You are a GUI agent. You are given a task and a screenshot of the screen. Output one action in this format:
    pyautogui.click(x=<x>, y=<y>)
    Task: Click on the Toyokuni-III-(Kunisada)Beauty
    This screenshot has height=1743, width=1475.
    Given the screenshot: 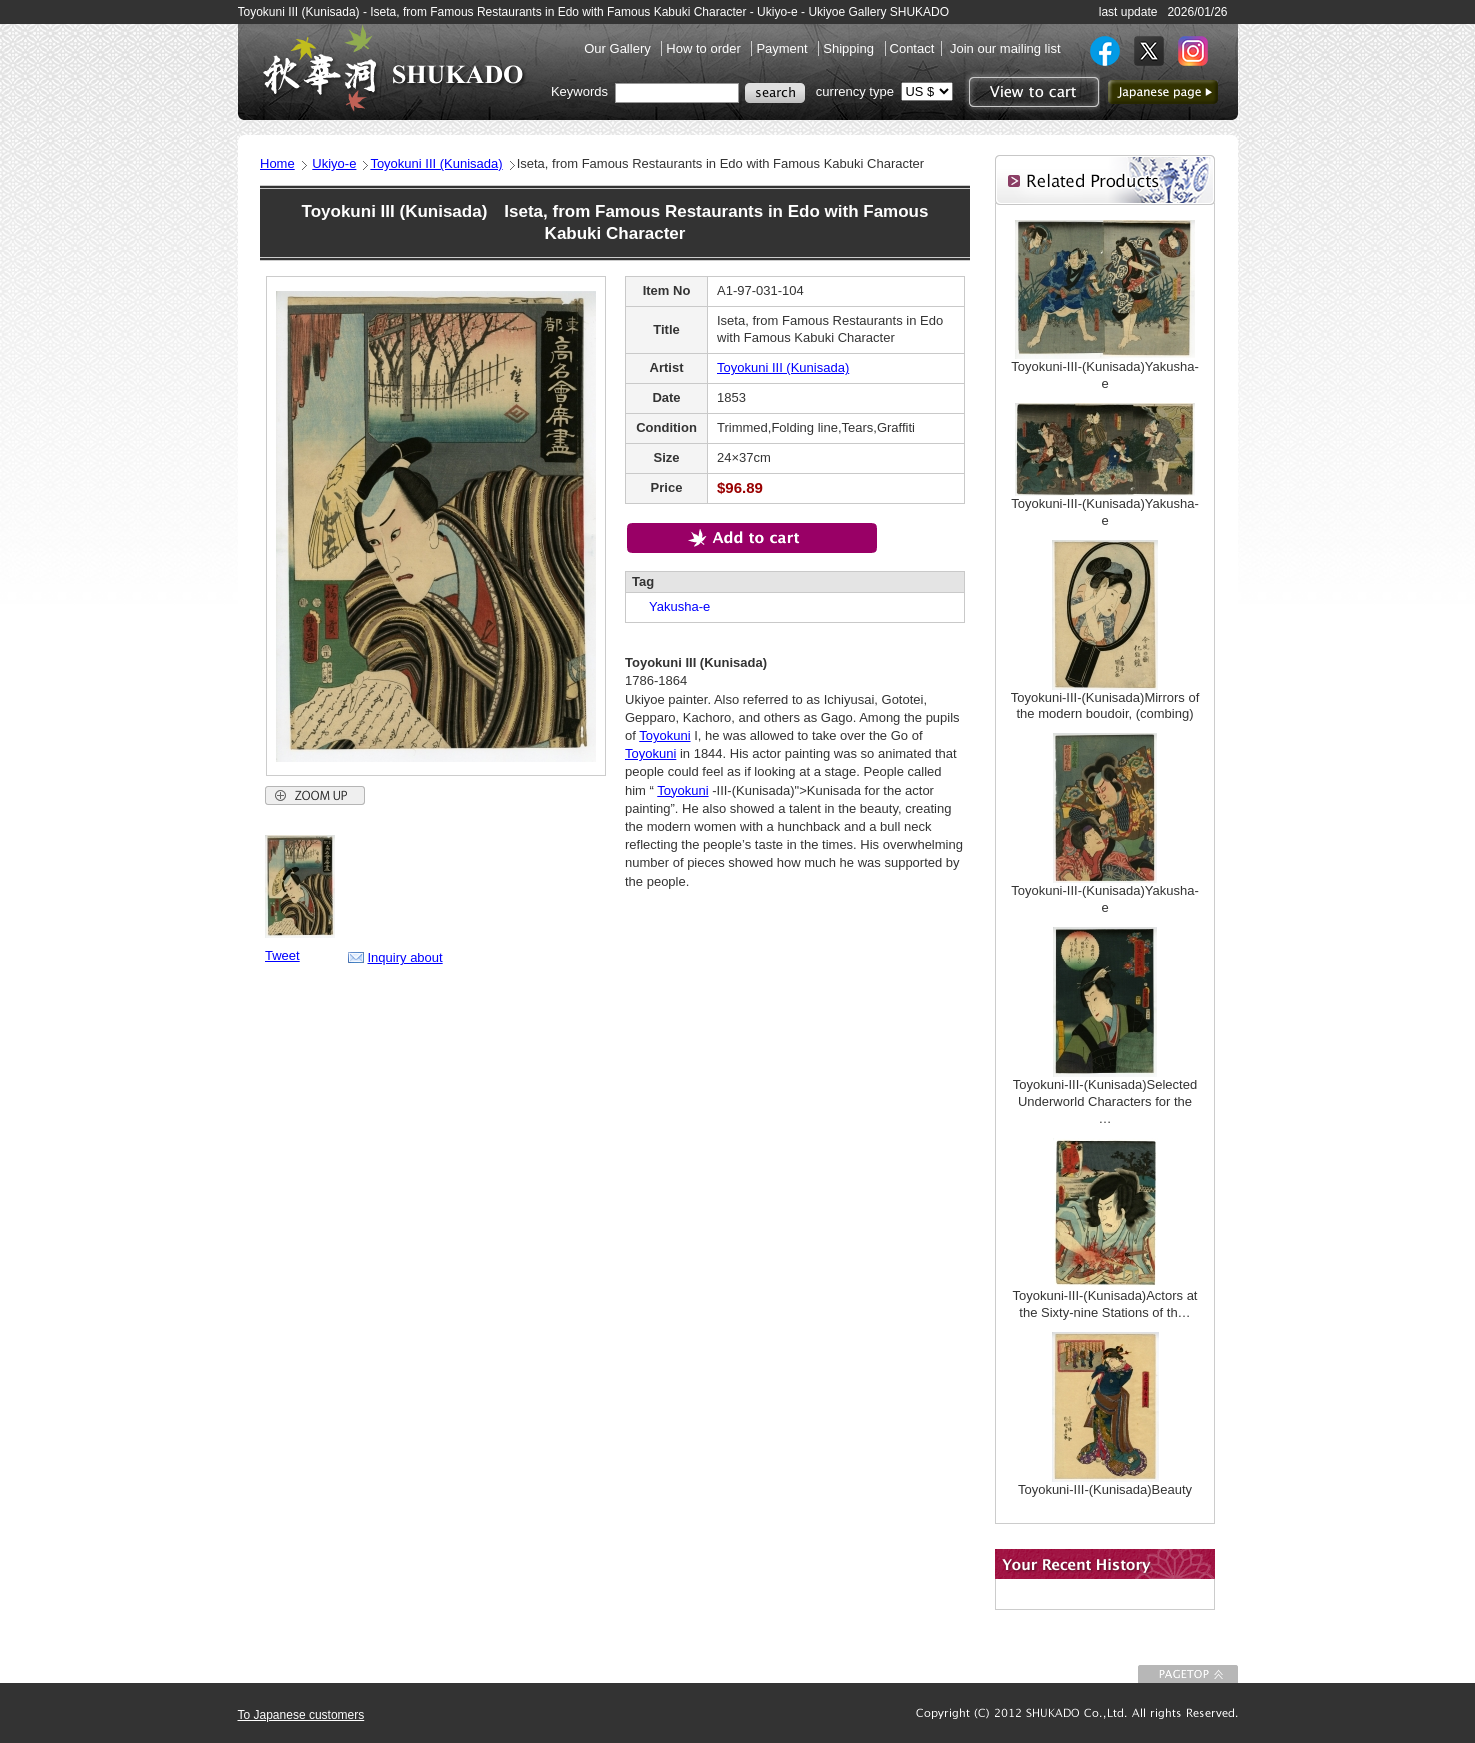 What is the action you would take?
    pyautogui.click(x=1105, y=1489)
    